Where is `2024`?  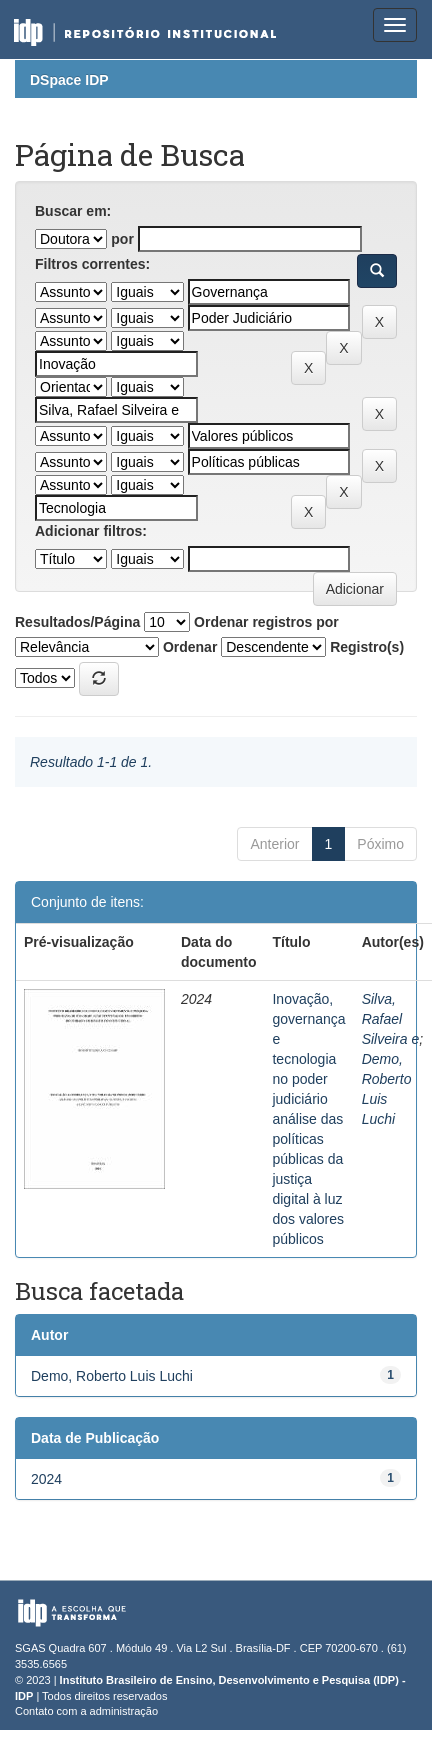 2024 is located at coordinates (46, 1479).